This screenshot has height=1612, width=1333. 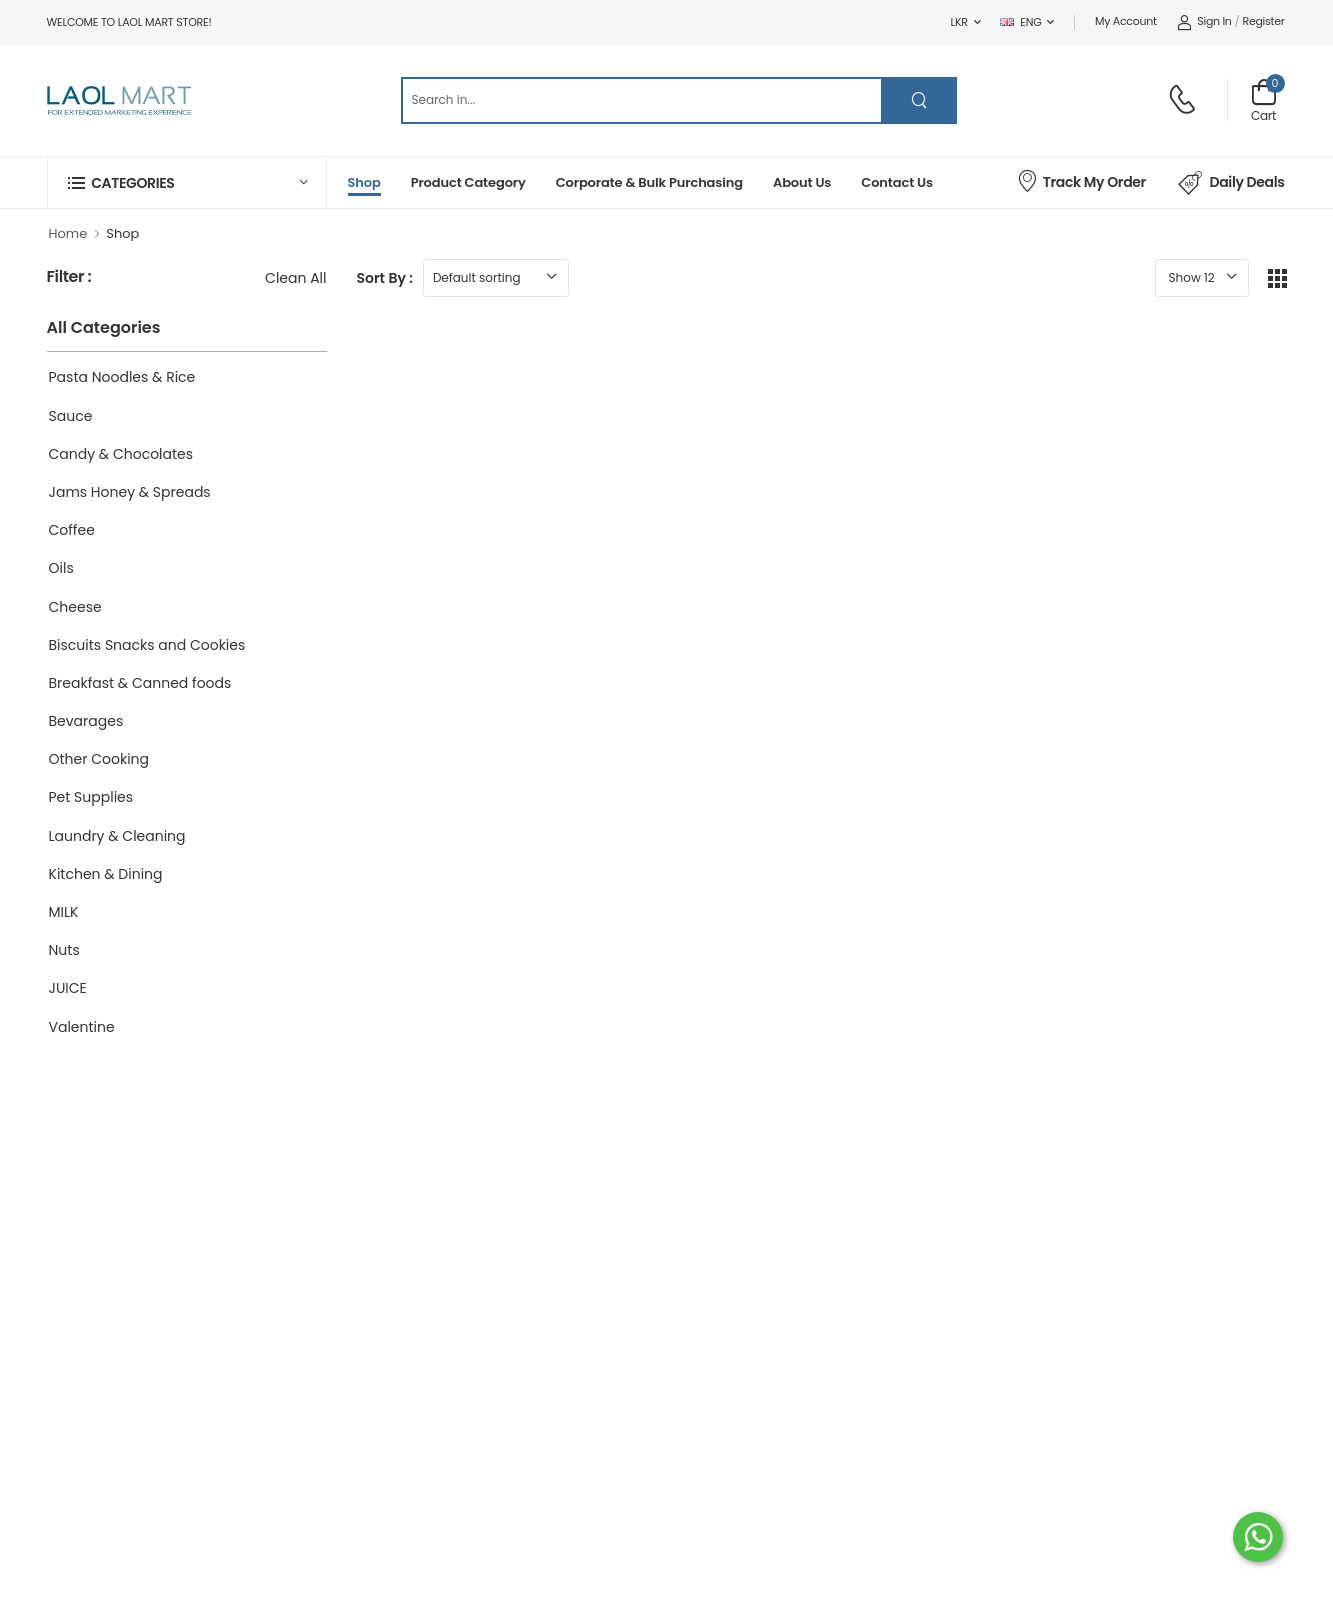 I want to click on Valentine, so click(x=82, y=1027).